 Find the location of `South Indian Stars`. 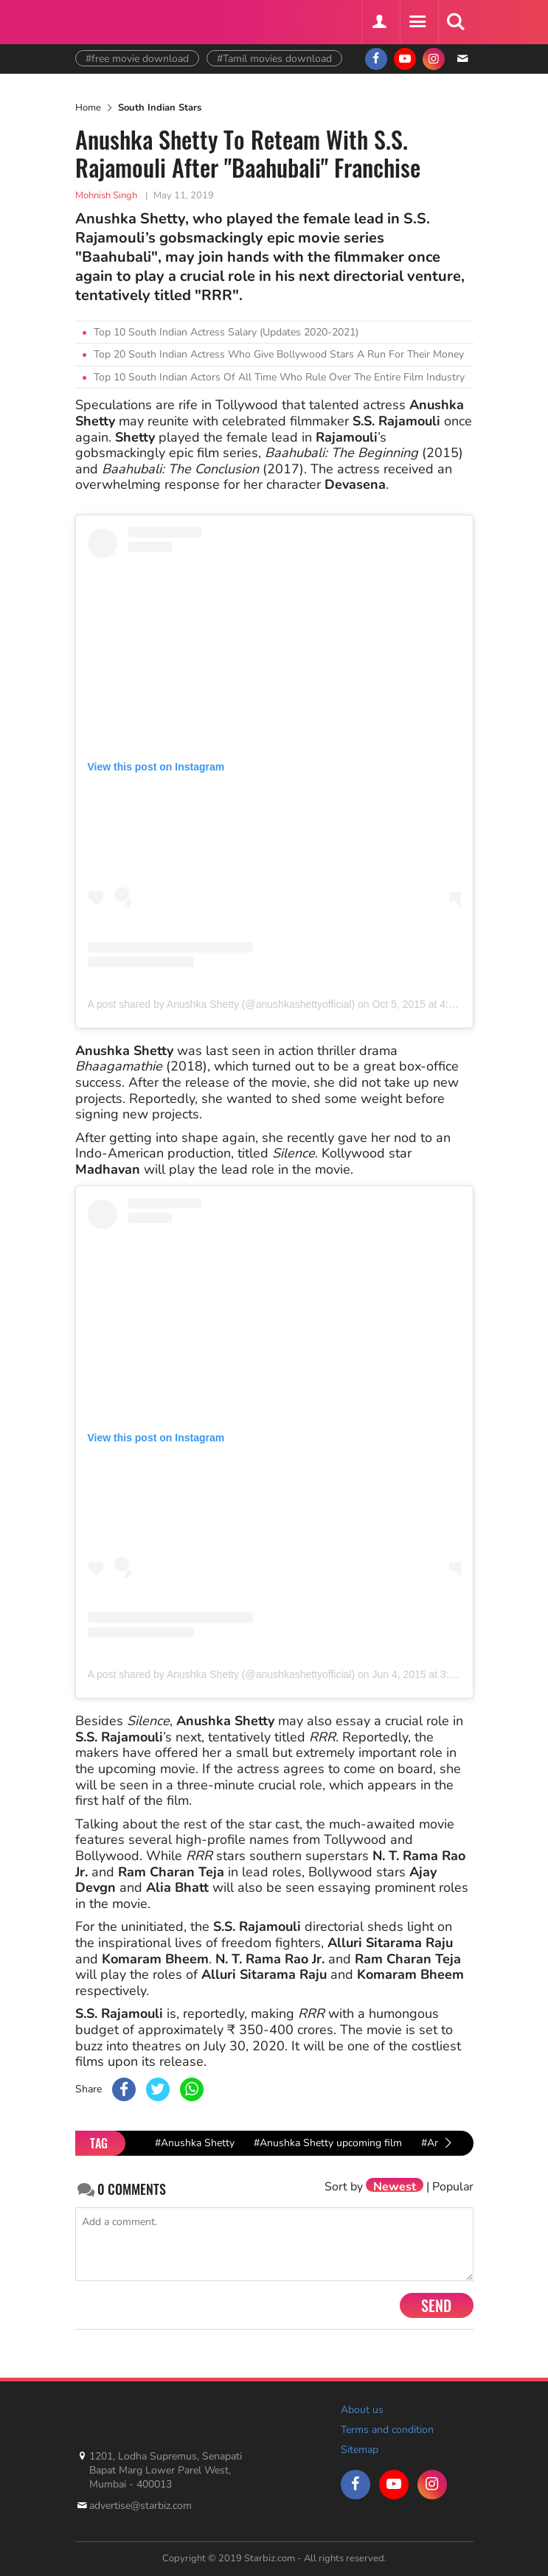

South Indian Stars is located at coordinates (159, 107).